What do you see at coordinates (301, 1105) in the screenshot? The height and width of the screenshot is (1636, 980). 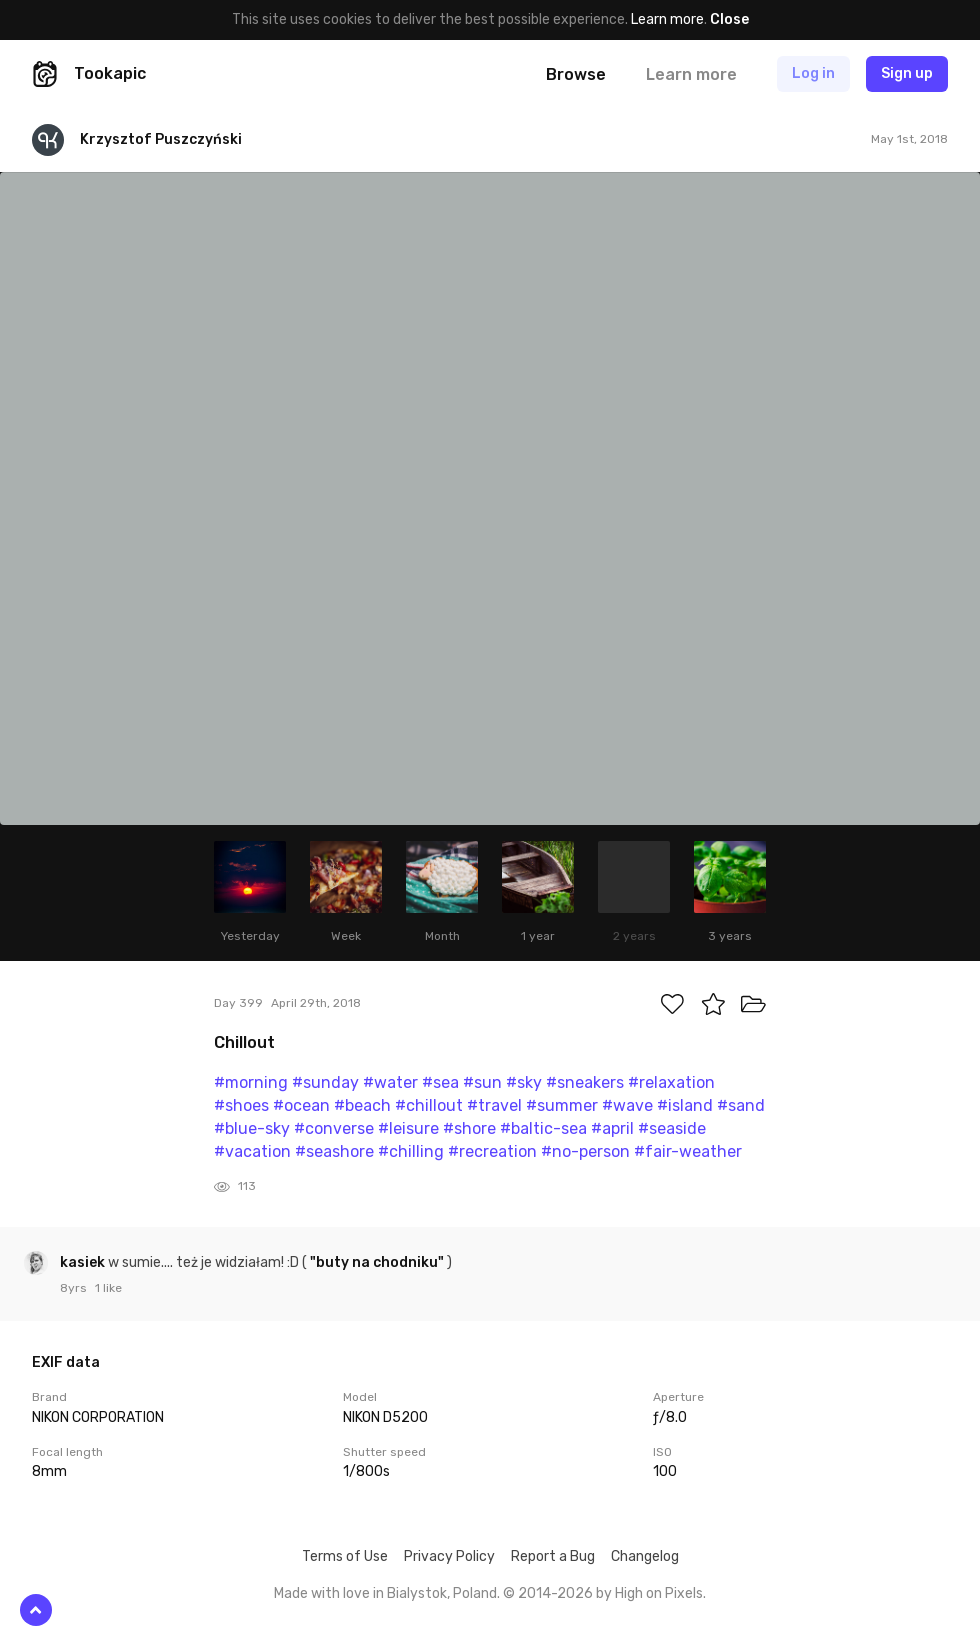 I see `#ocean` at bounding box center [301, 1105].